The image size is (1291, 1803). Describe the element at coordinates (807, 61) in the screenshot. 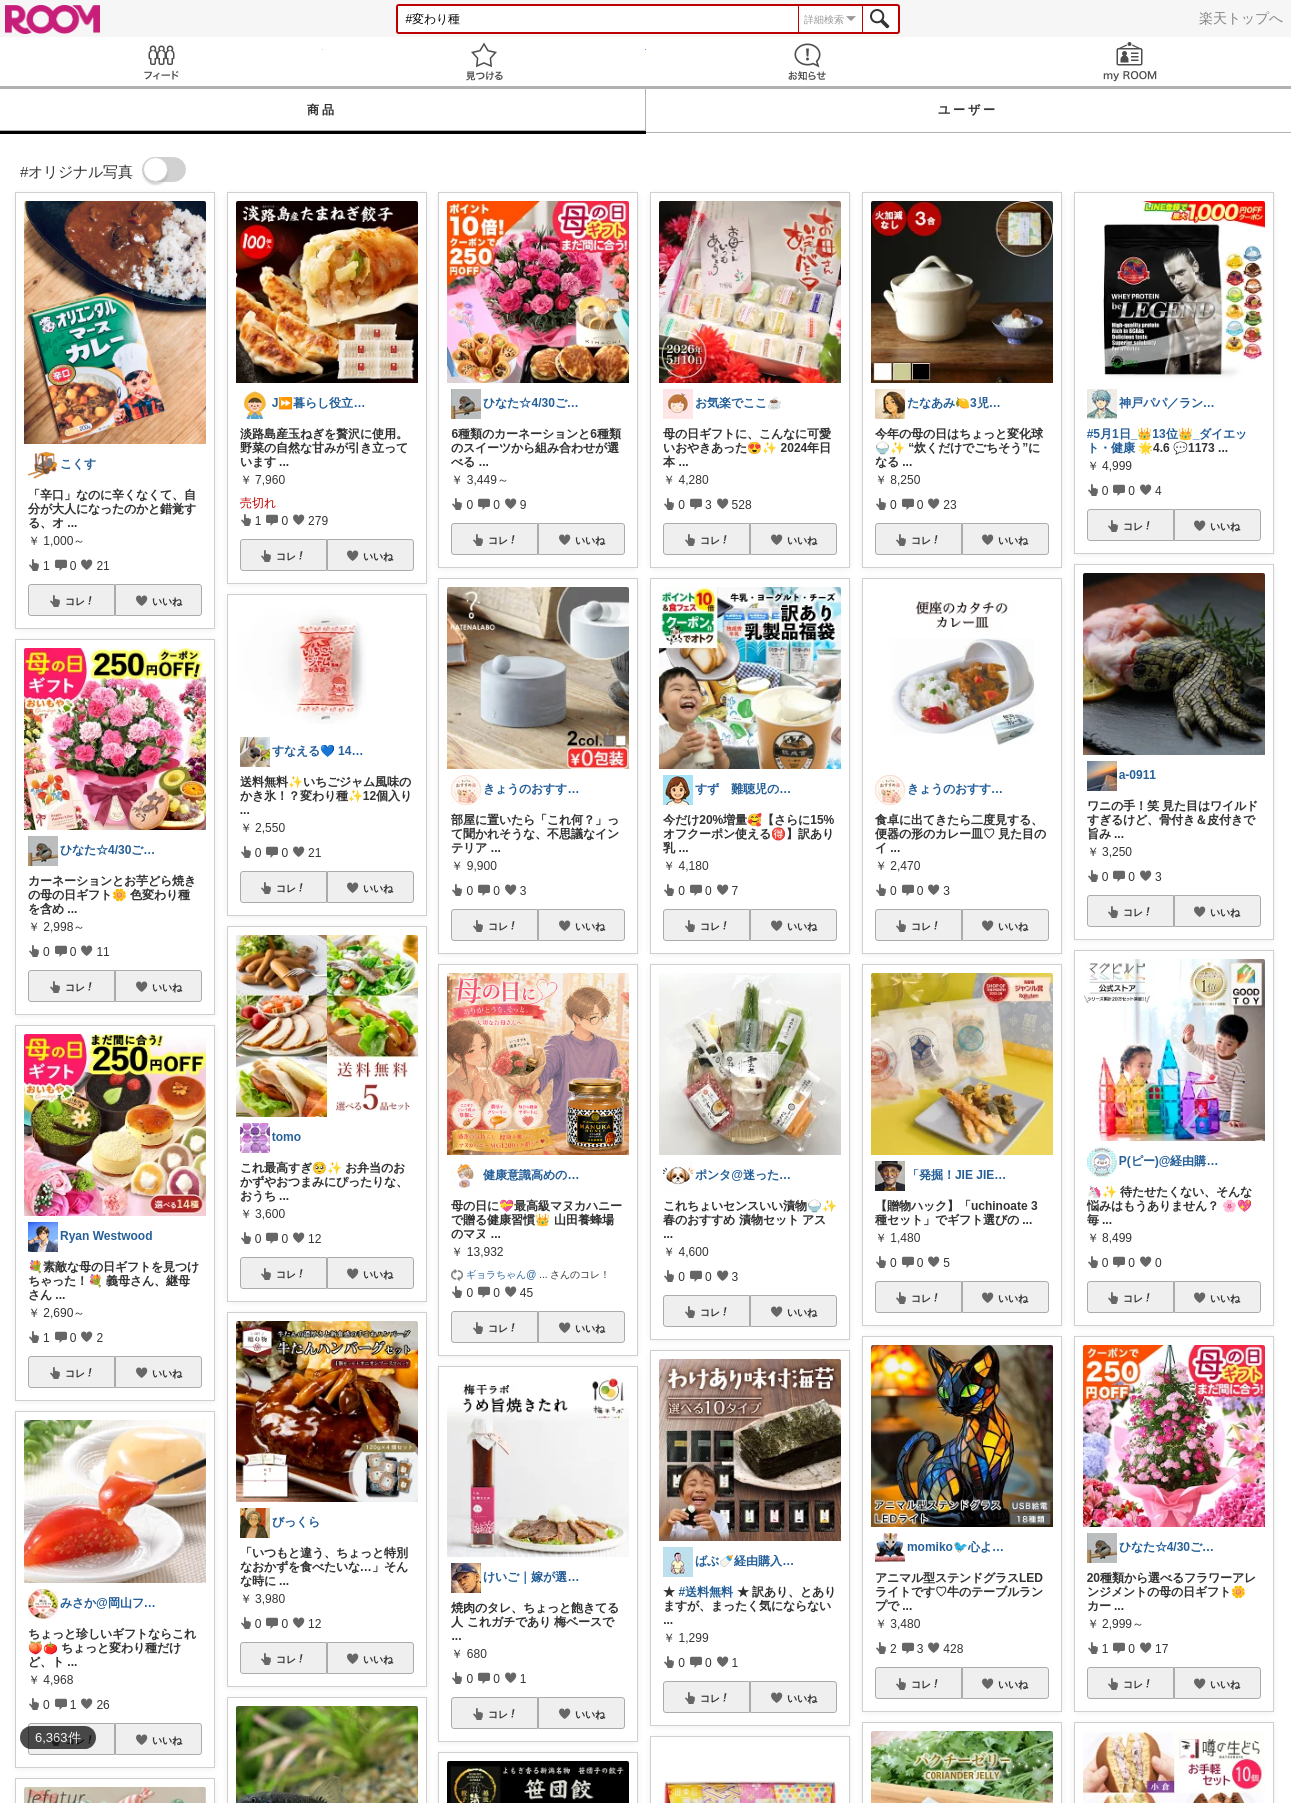

I see `お知らせ` at that location.